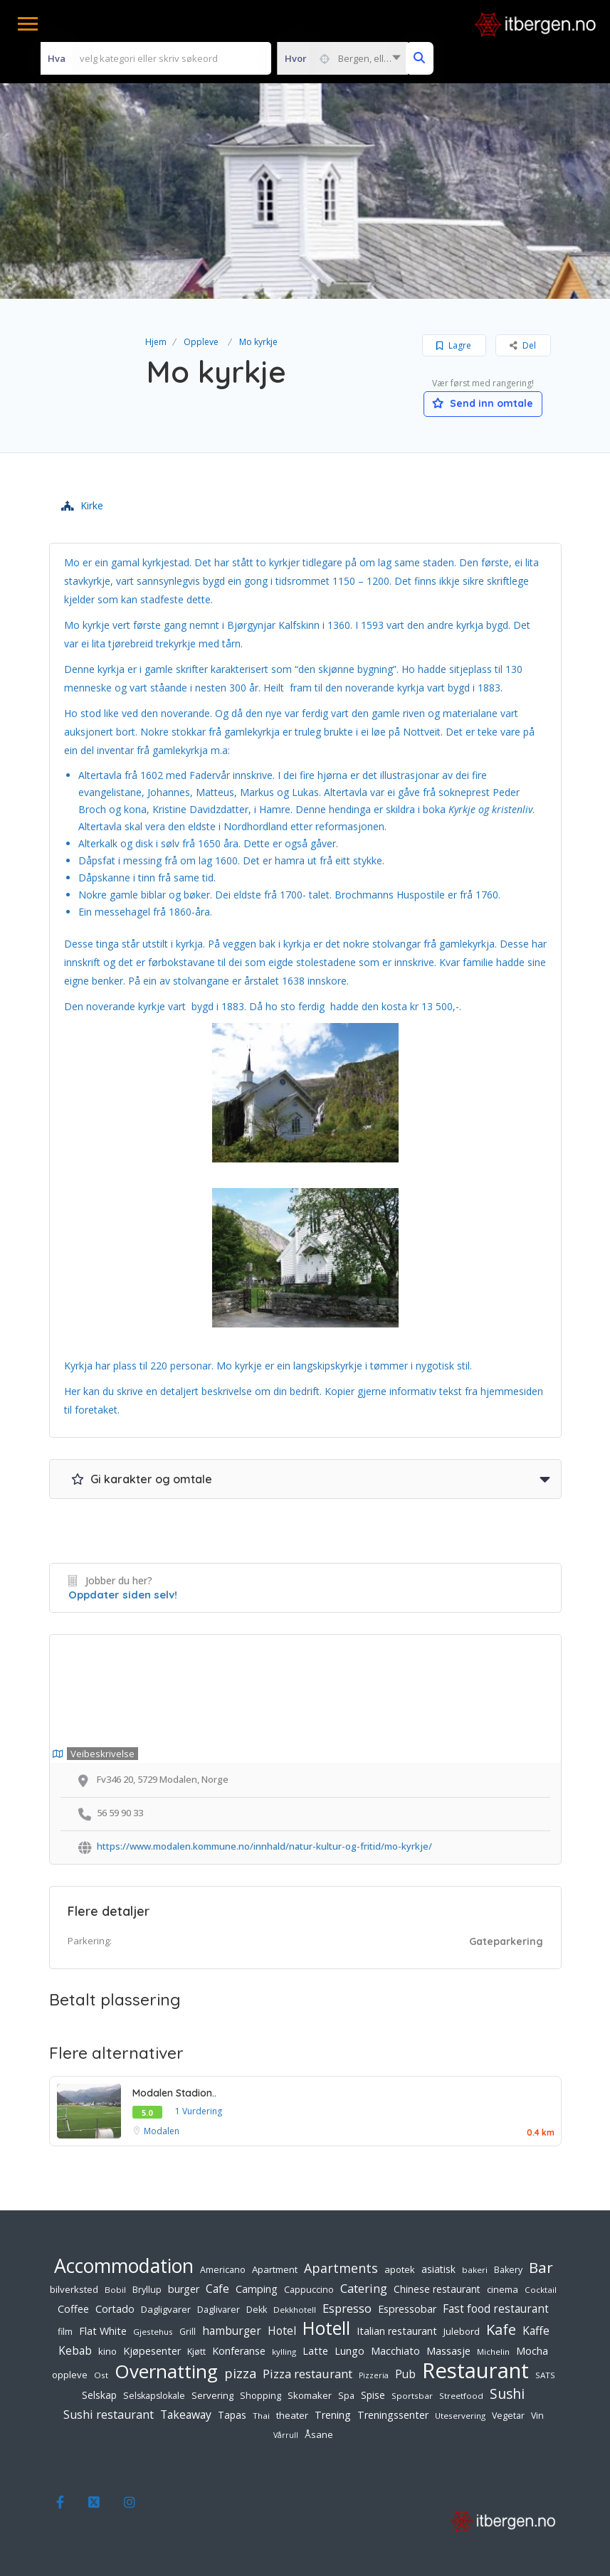 Image resolution: width=610 pixels, height=2576 pixels. What do you see at coordinates (82, 505) in the screenshot?
I see `Kirke` at bounding box center [82, 505].